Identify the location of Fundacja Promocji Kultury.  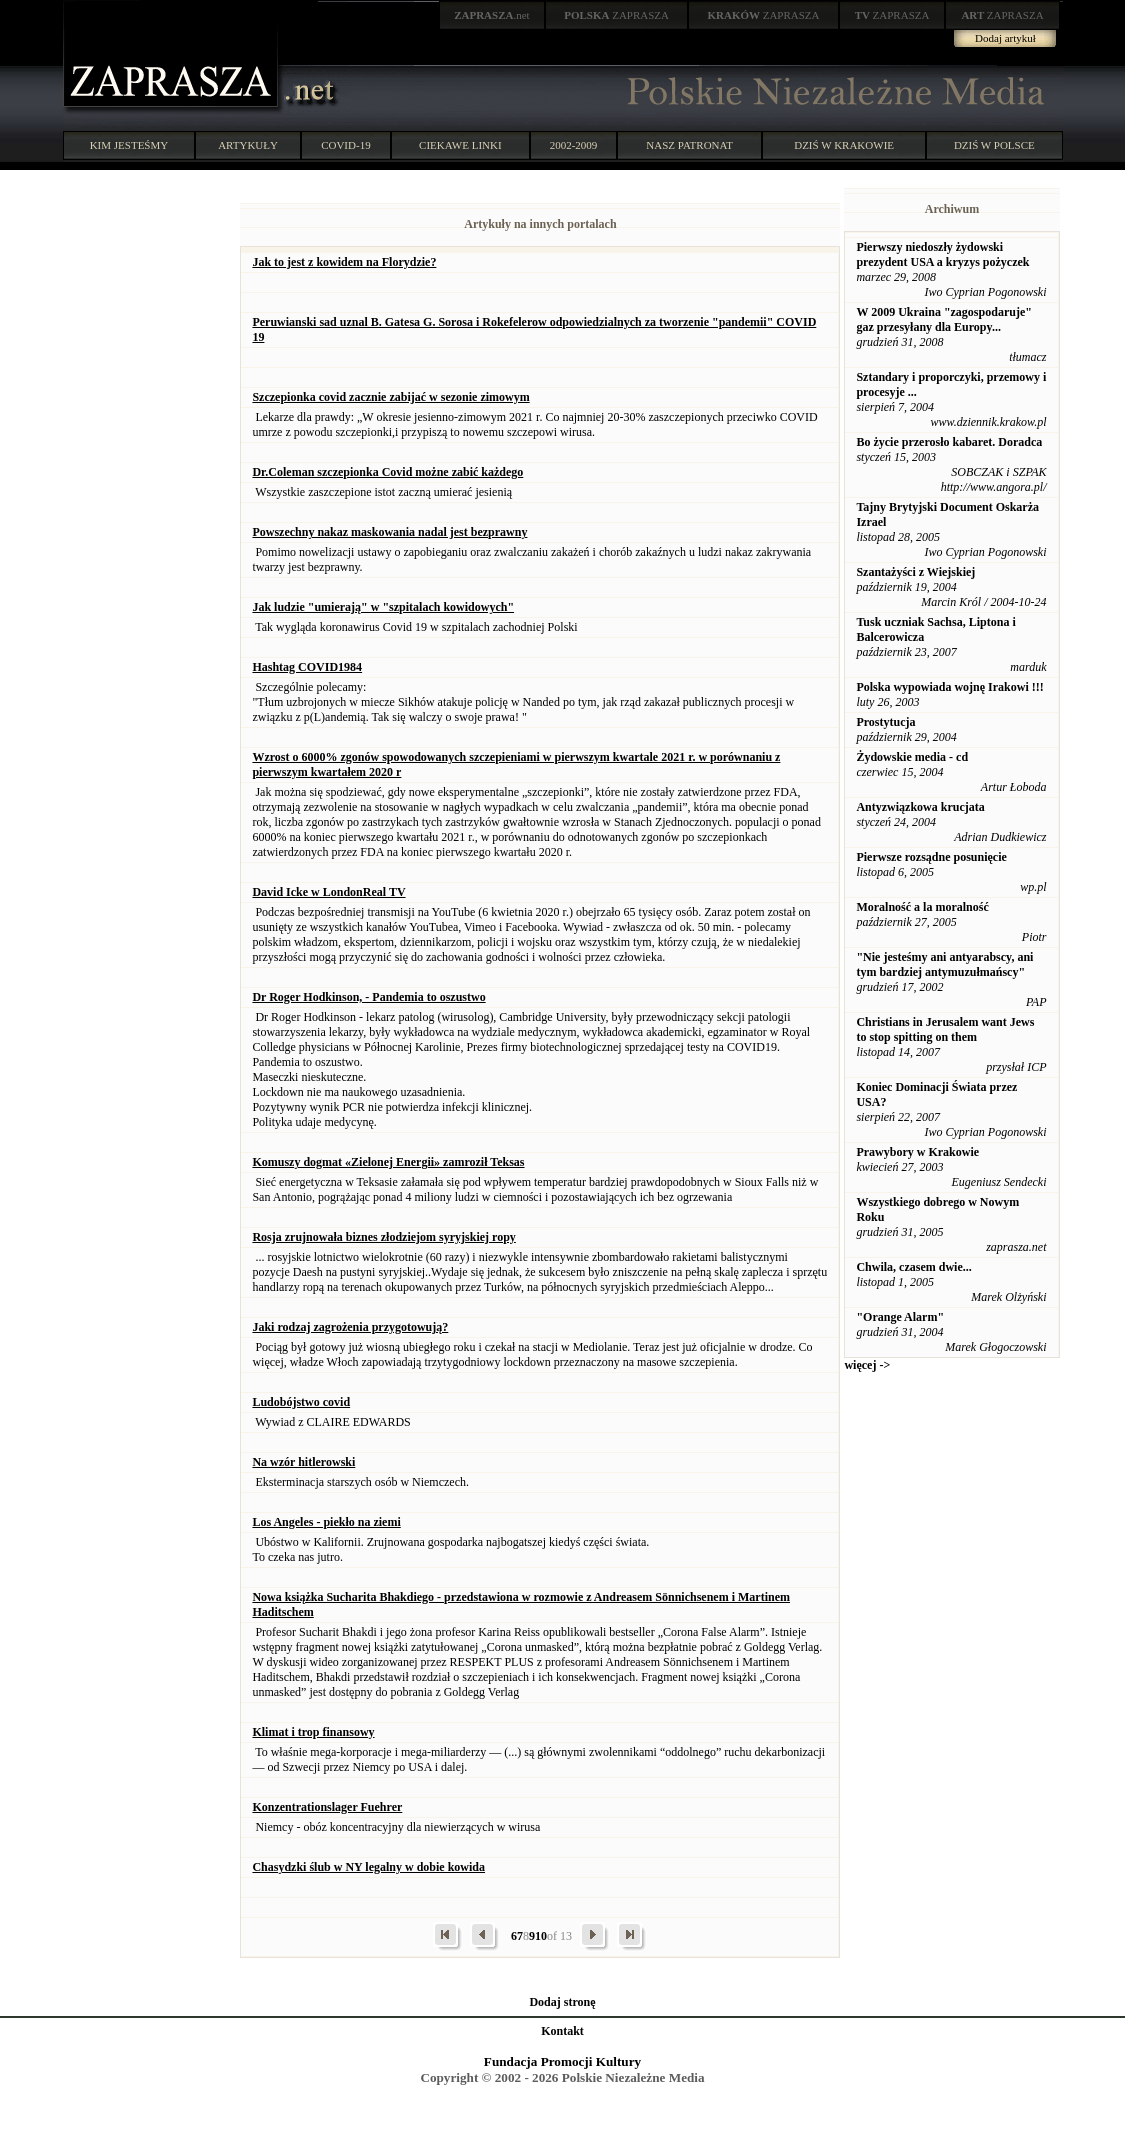
(562, 2061).